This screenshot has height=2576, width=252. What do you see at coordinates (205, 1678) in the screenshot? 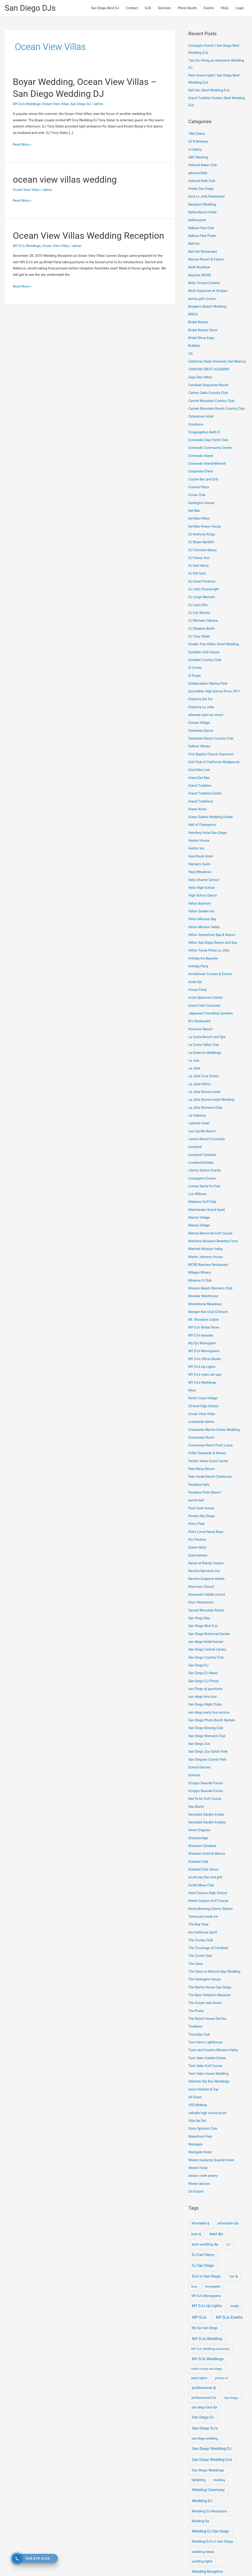
I see `San Diego Night Clubs` at bounding box center [205, 1678].